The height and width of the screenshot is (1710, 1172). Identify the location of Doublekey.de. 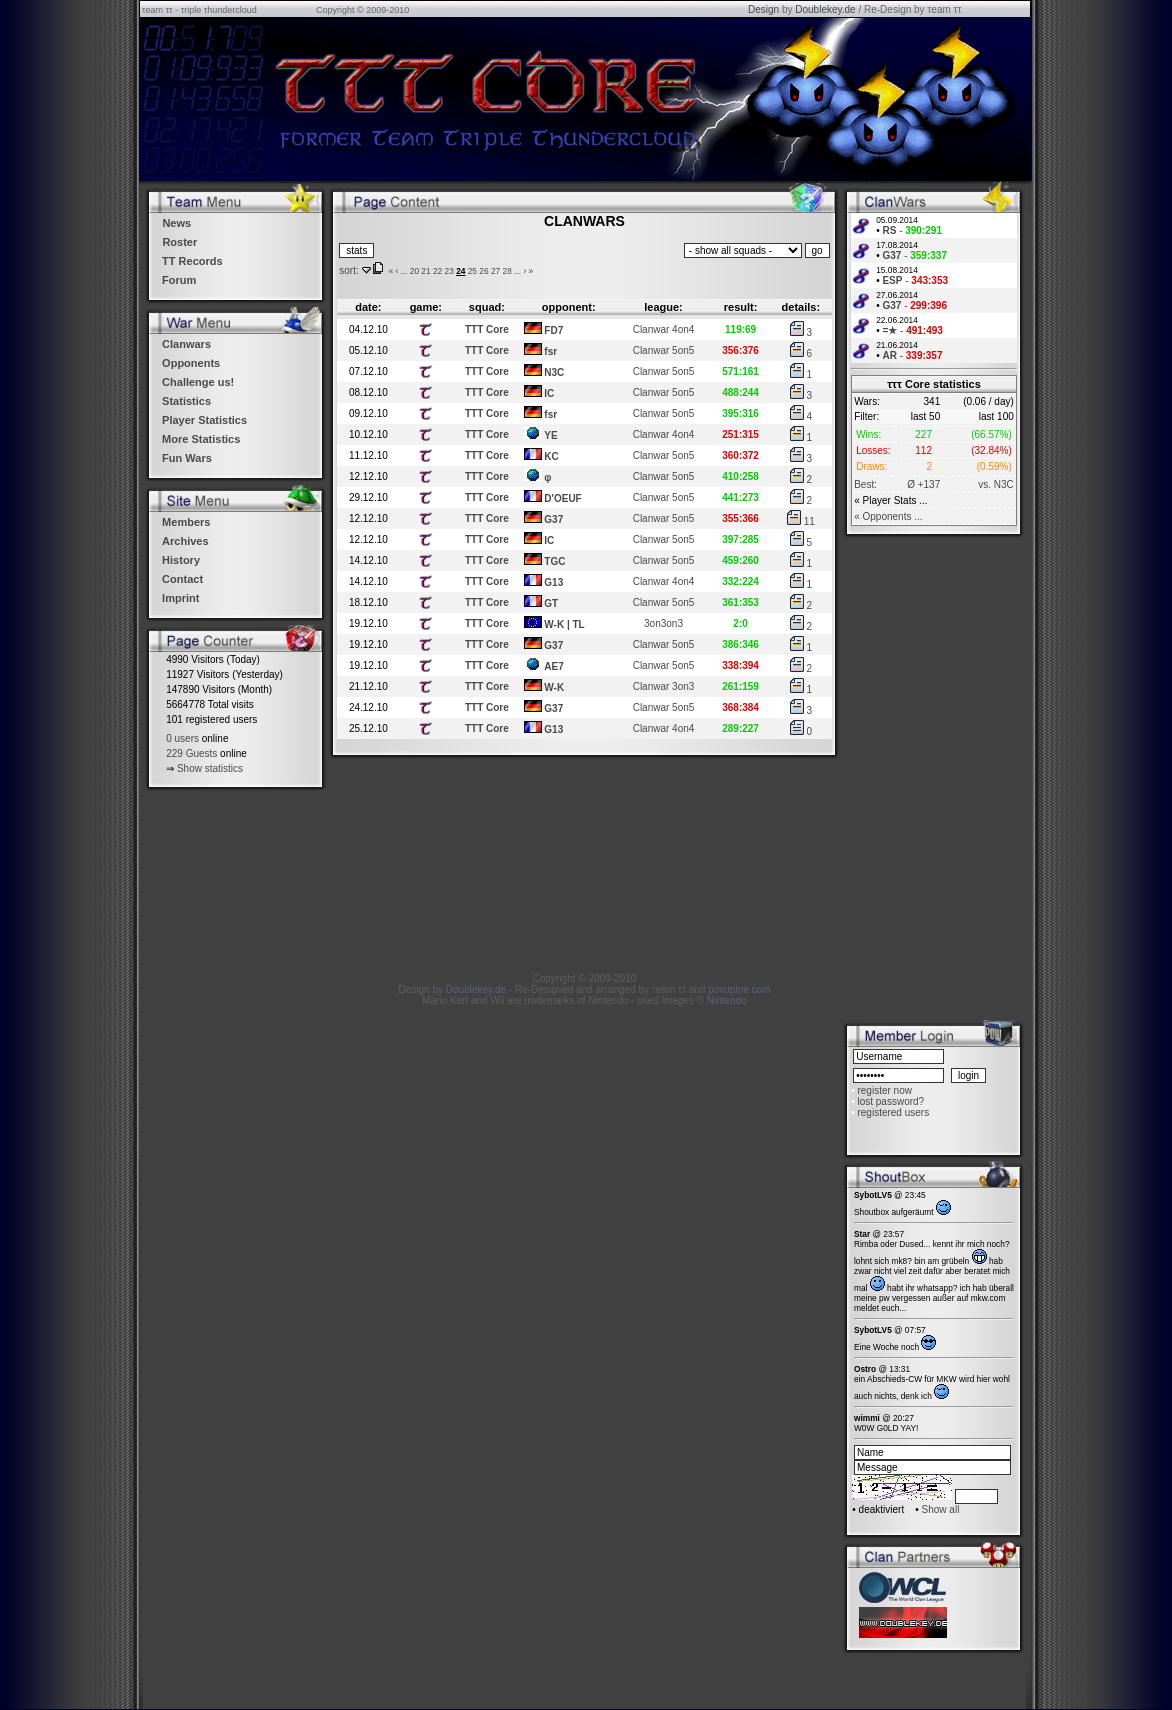
(825, 9).